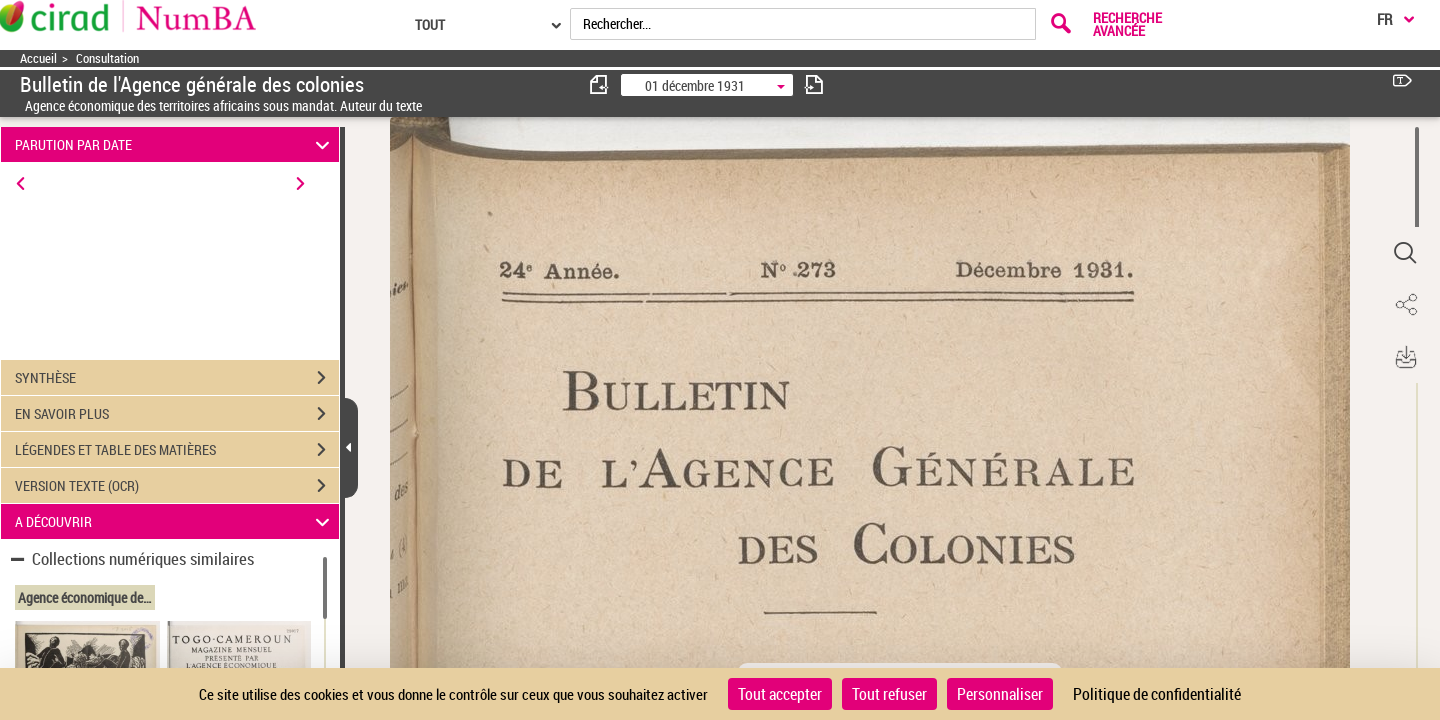  Describe the element at coordinates (175, 144) in the screenshot. I see `PARUTION PAR DATE` at that location.